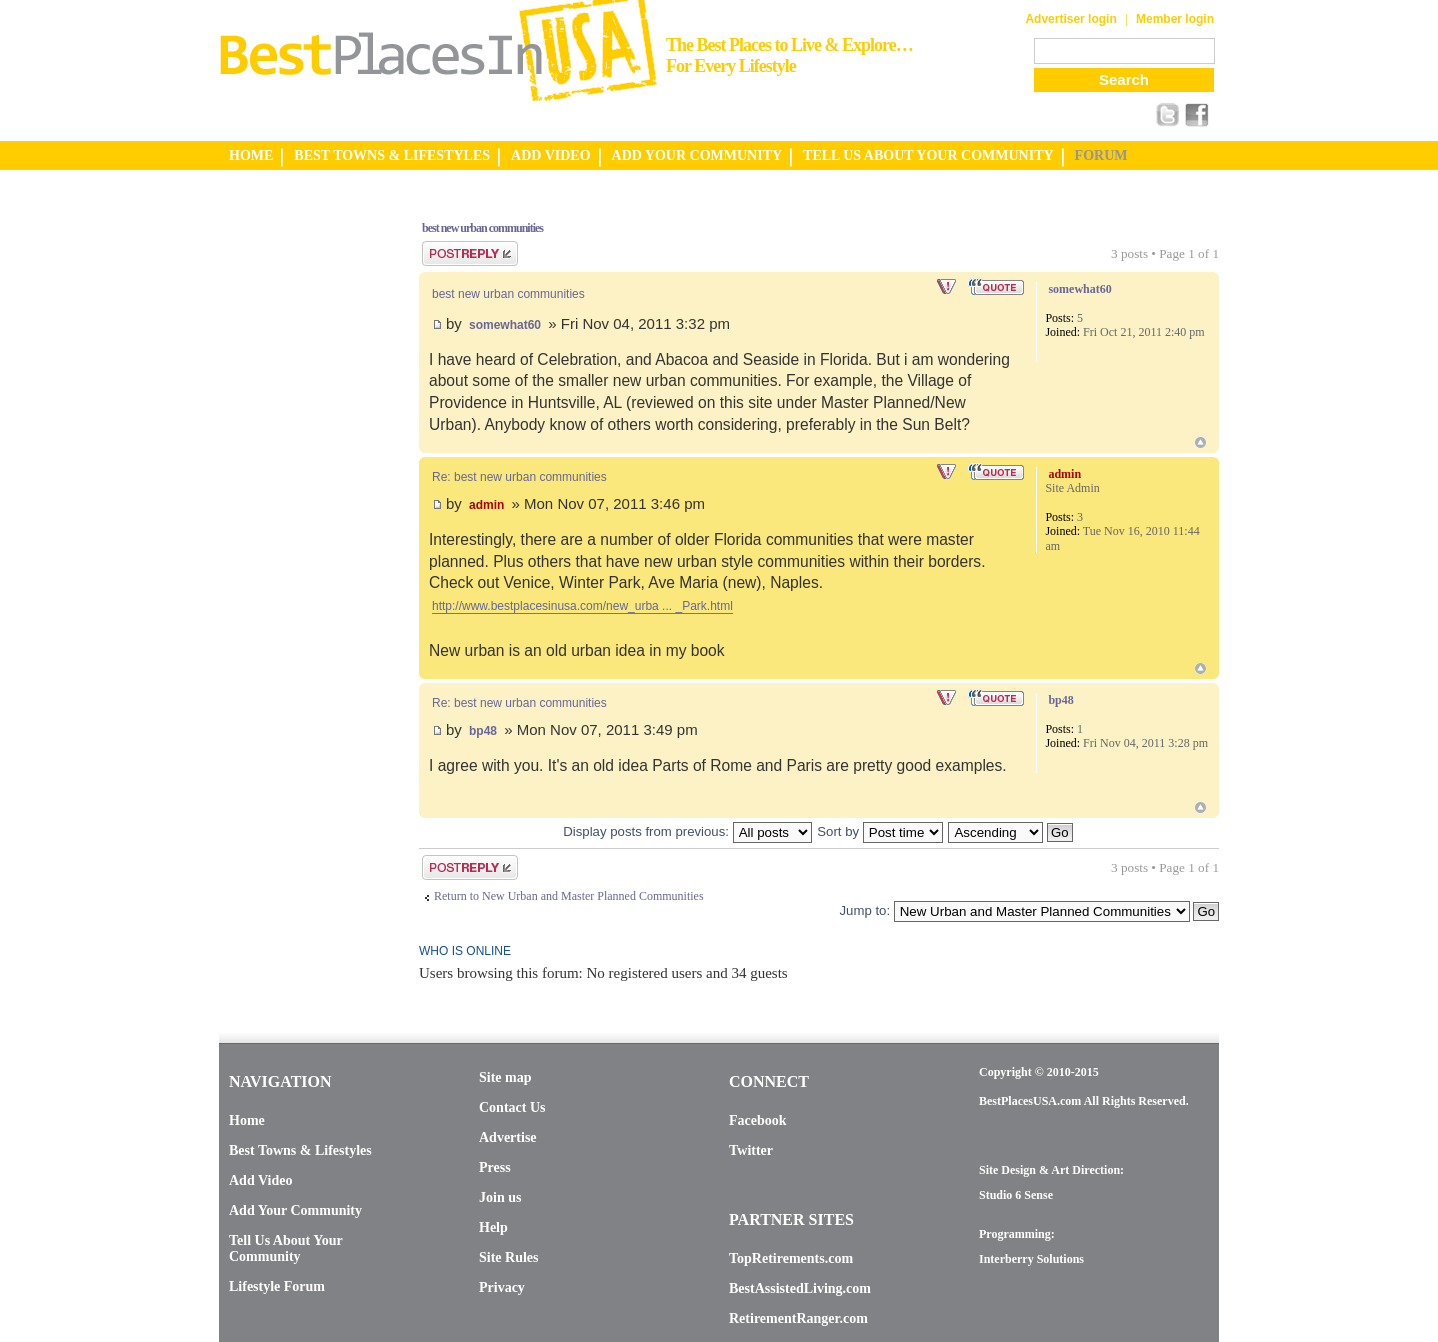 This screenshot has width=1438, height=1342. I want to click on BestAssistedLiving.com, so click(800, 1288).